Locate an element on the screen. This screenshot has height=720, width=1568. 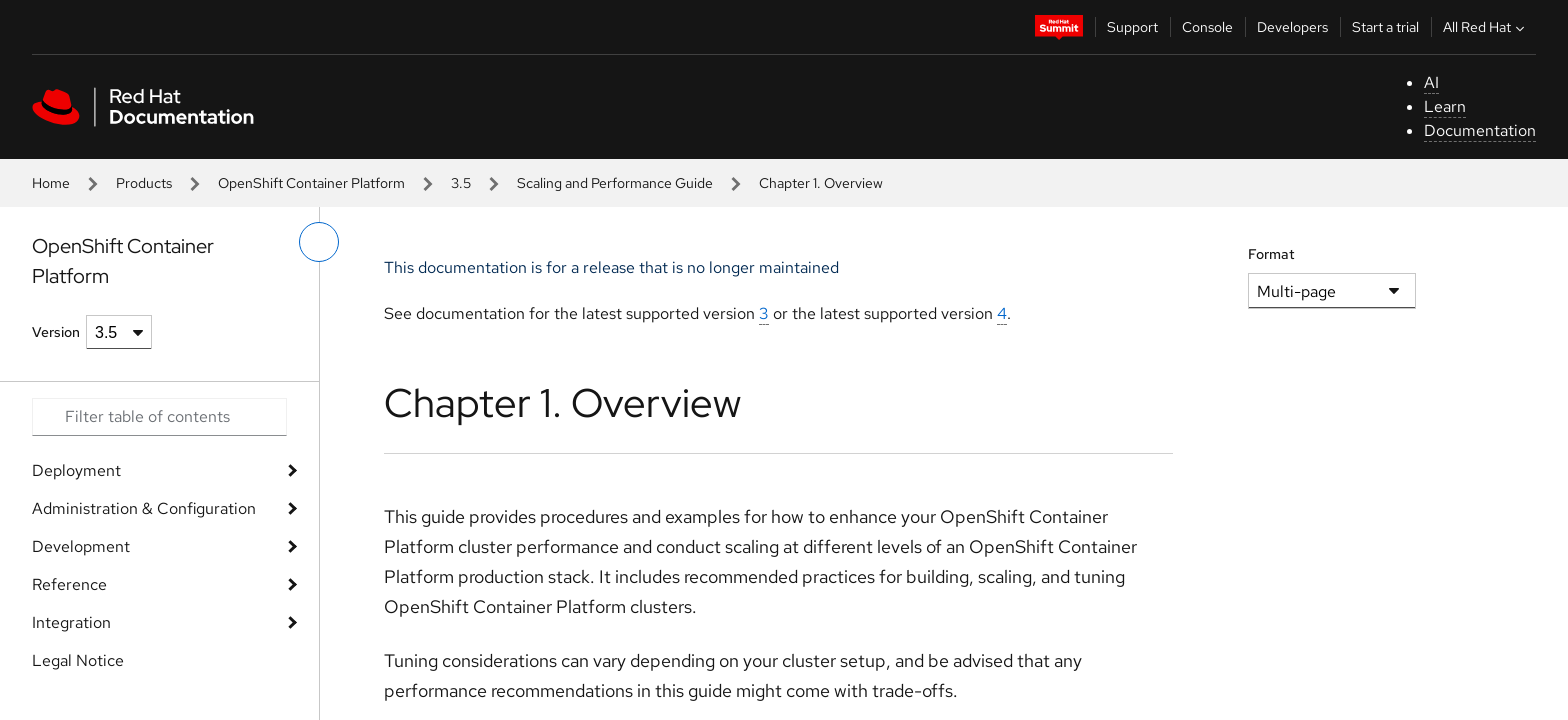
Deployment is located at coordinates (76, 470).